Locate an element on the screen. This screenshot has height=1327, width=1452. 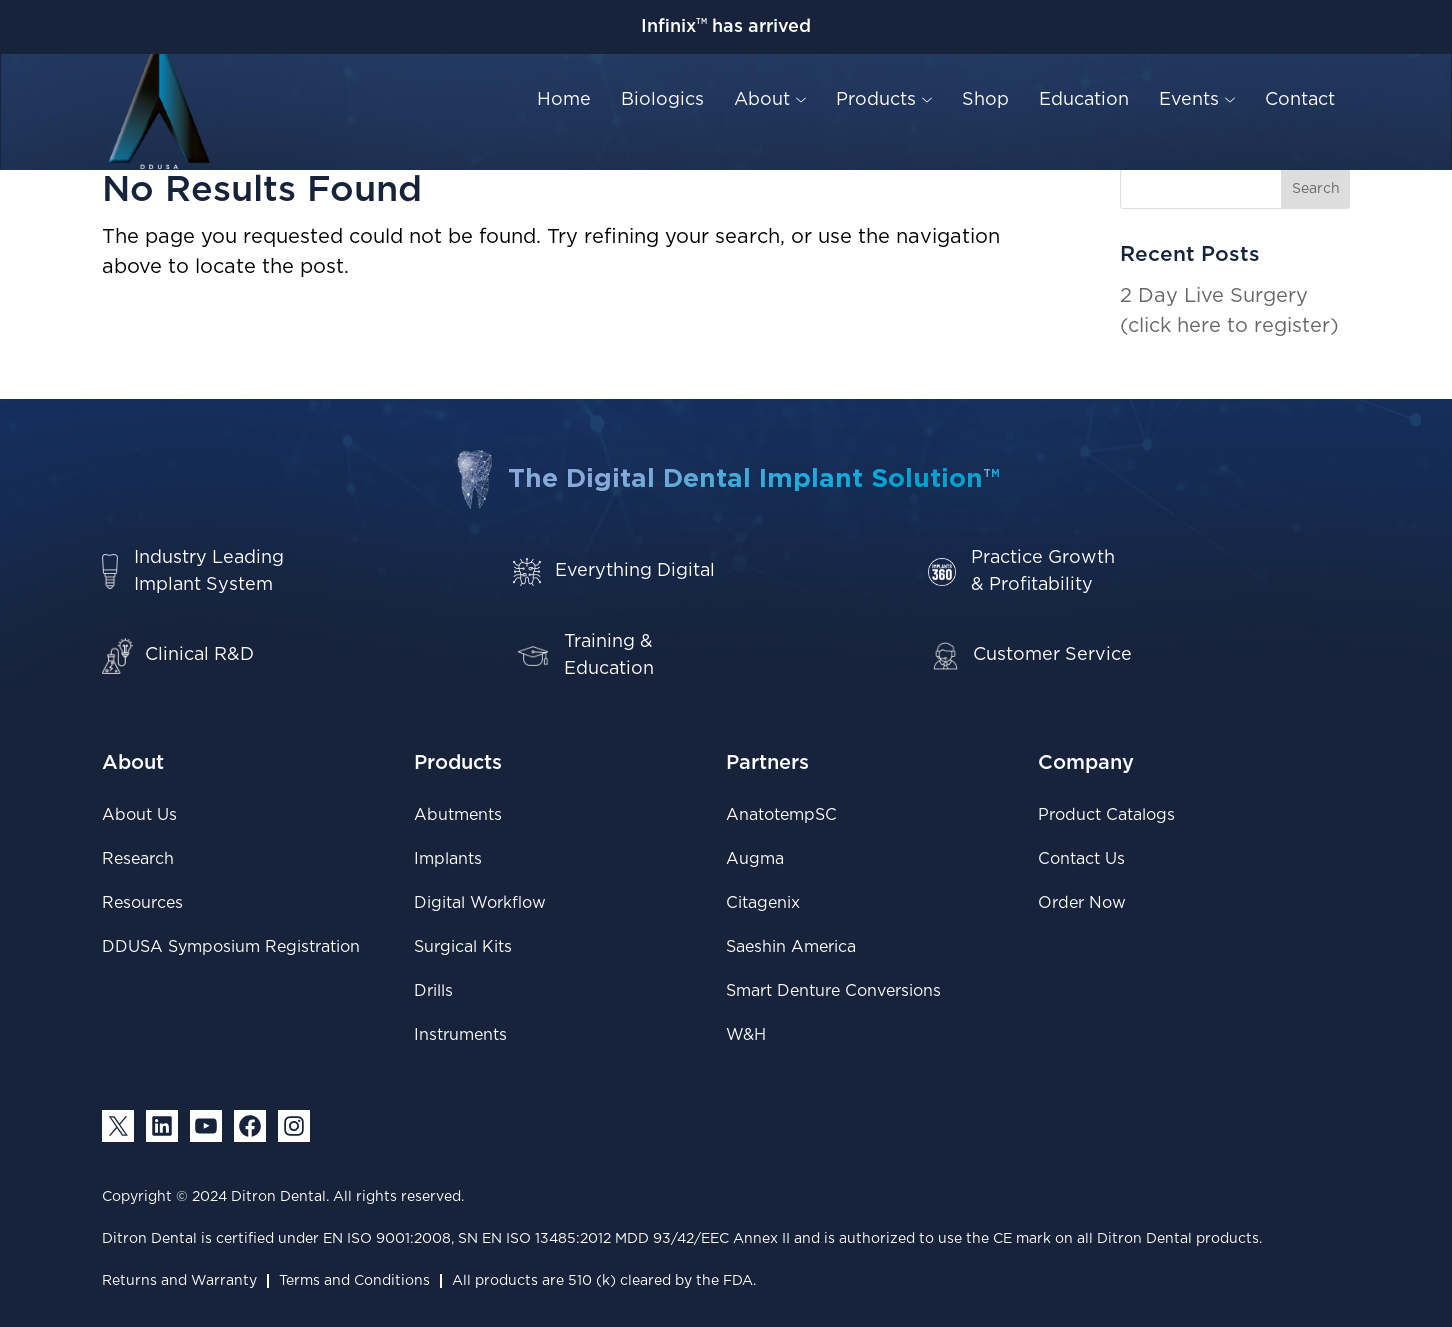
DDUSA Symposium Registration is located at coordinates (231, 947).